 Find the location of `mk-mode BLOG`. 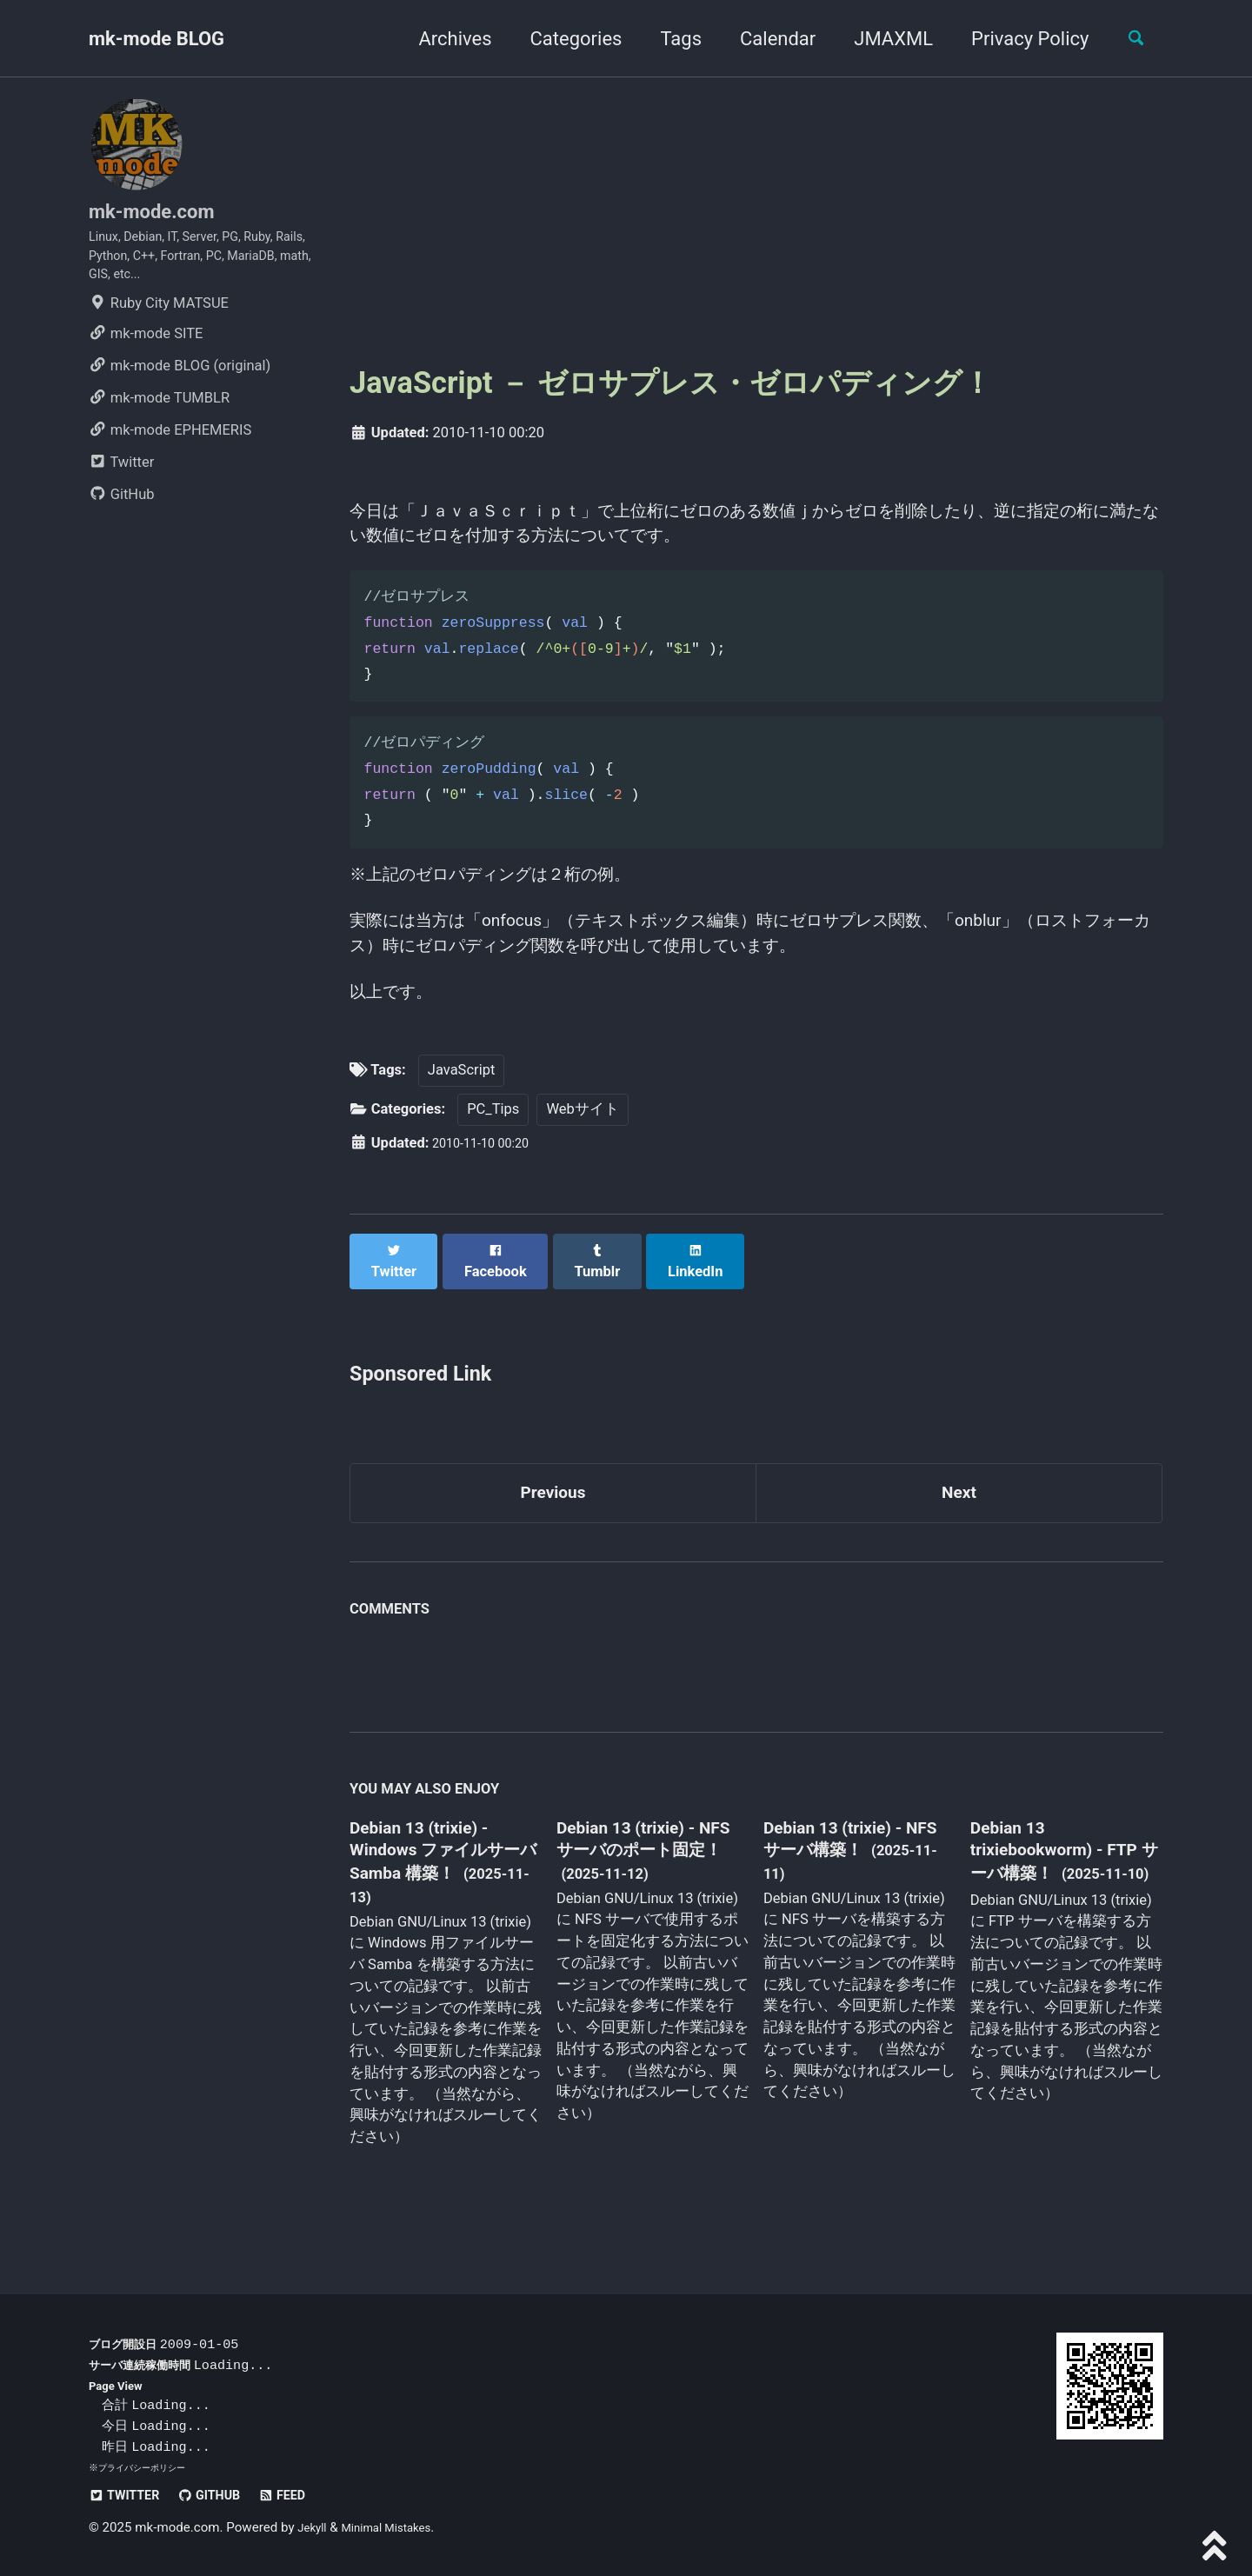

mk-mode BLOG is located at coordinates (156, 39).